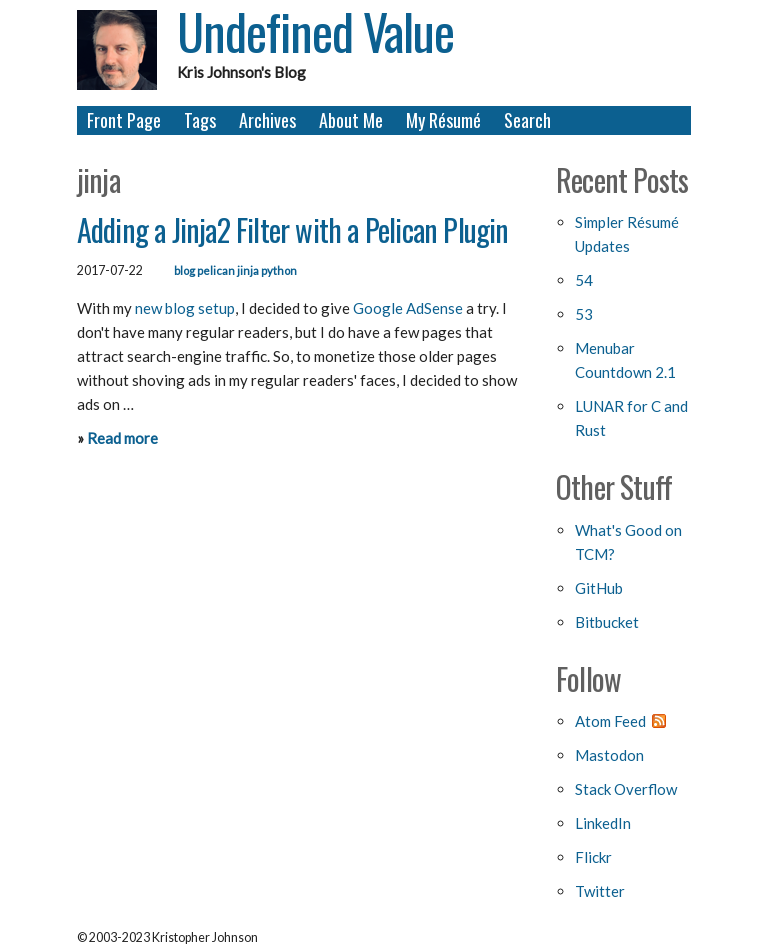 The image size is (768, 948). Describe the element at coordinates (216, 270) in the screenshot. I see `pelican` at that location.